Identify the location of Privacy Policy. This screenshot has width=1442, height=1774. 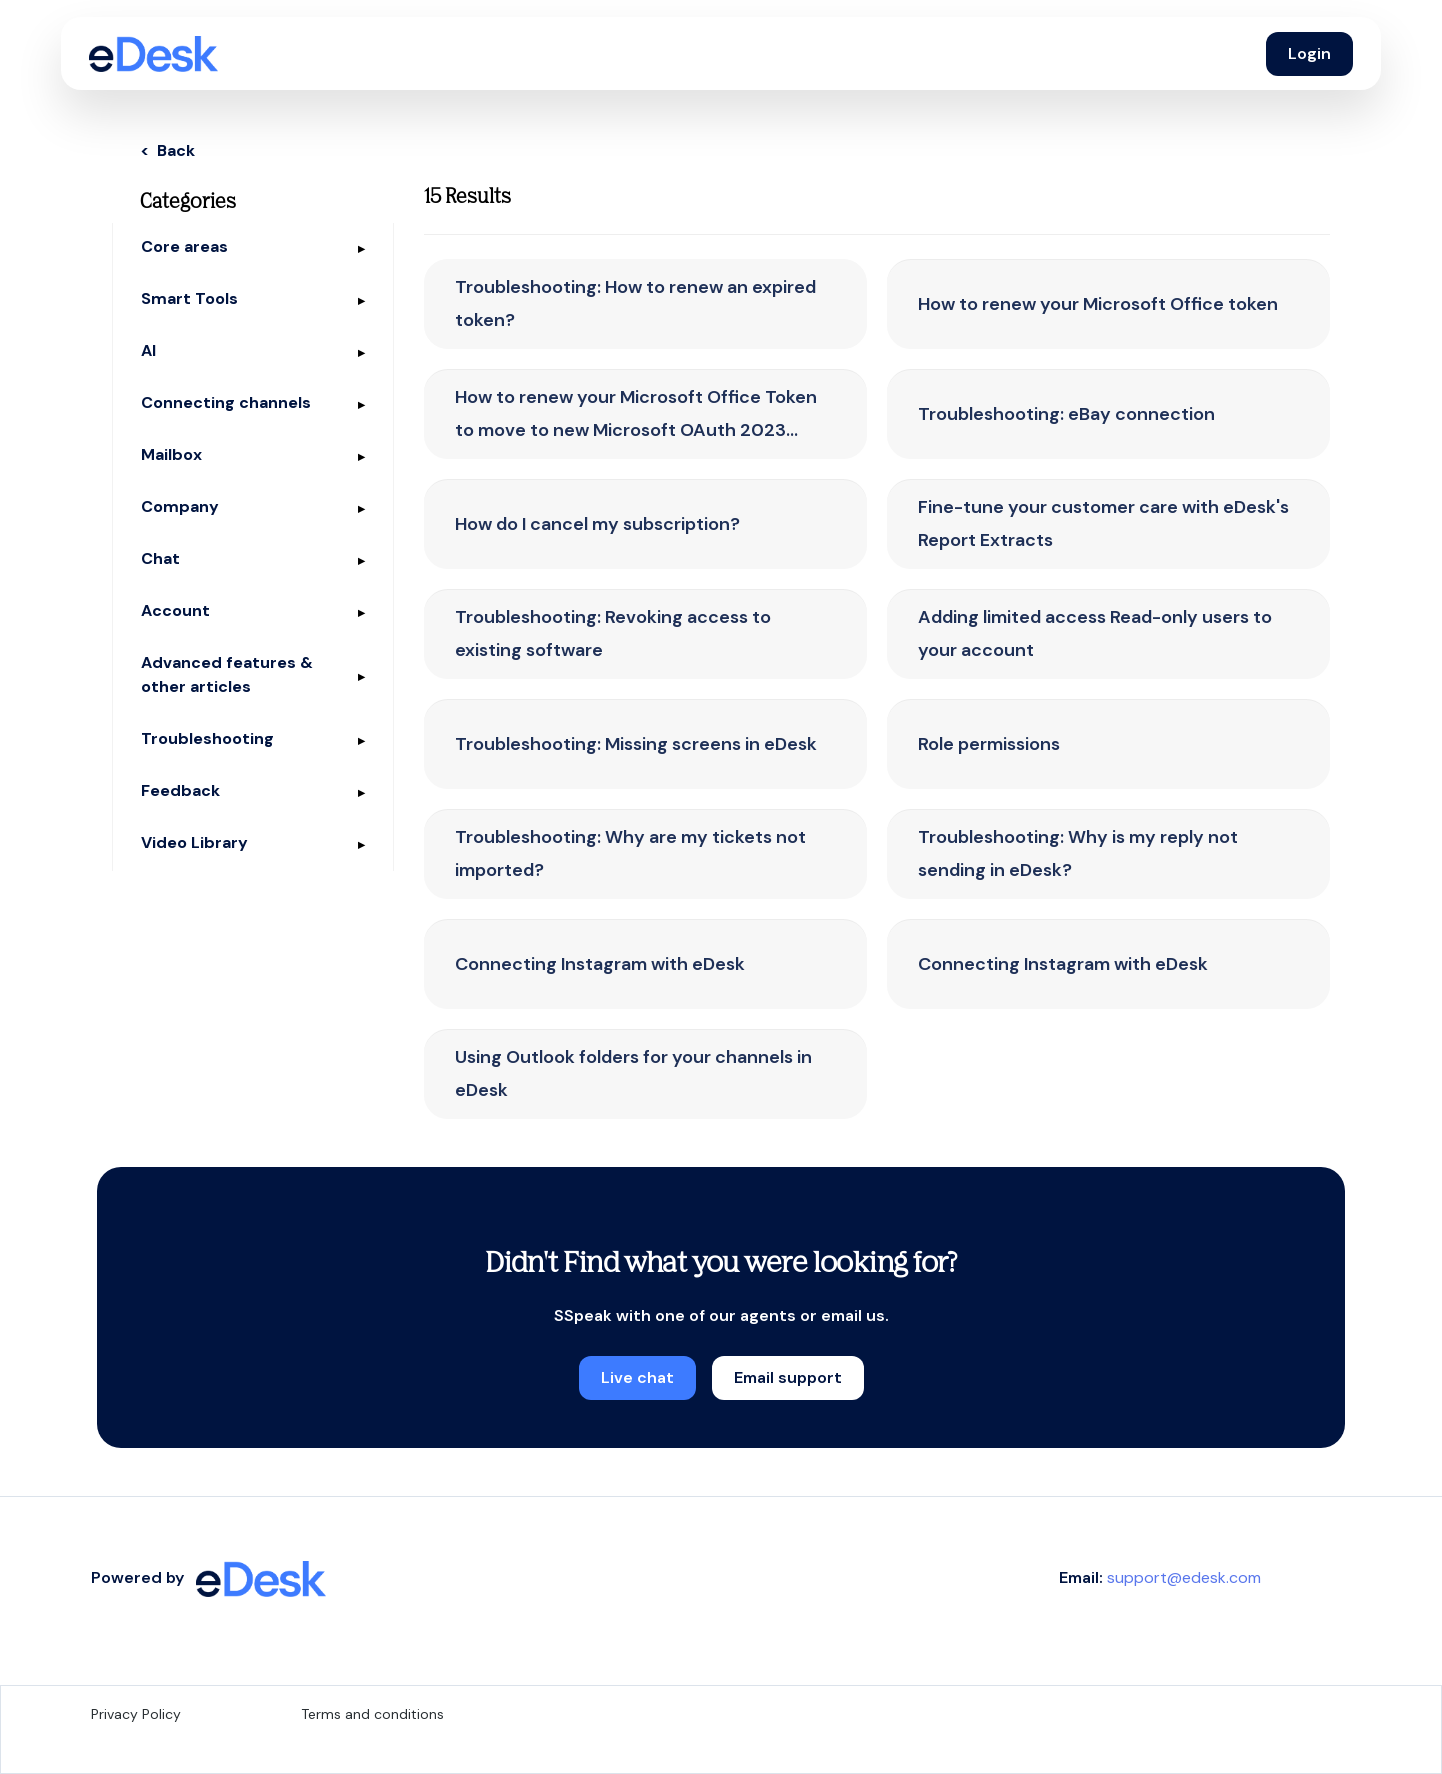
(136, 1714).